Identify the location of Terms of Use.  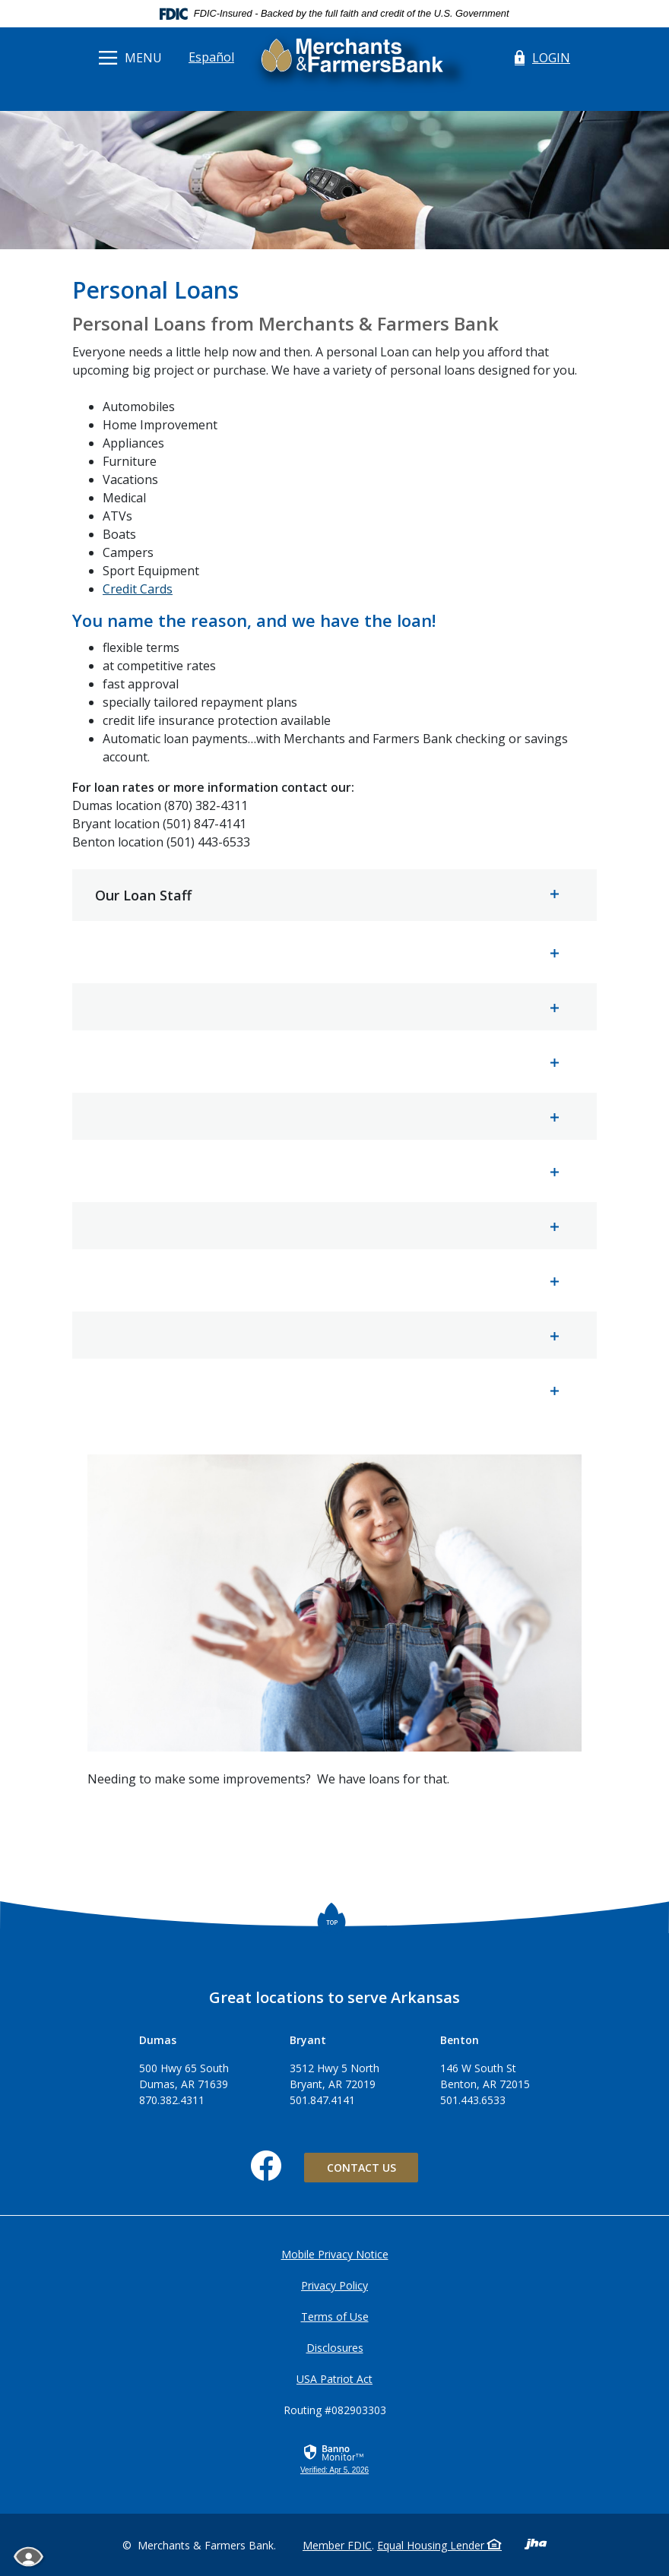
(335, 2316).